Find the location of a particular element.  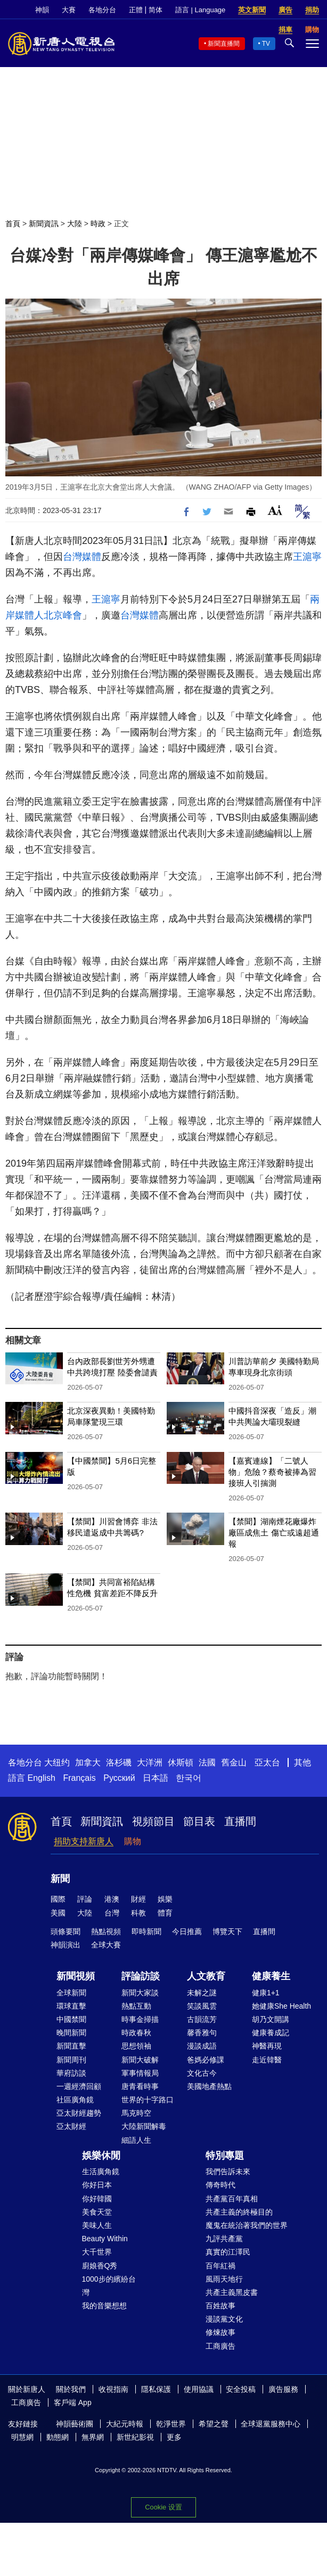

希望之聲 is located at coordinates (213, 2424).